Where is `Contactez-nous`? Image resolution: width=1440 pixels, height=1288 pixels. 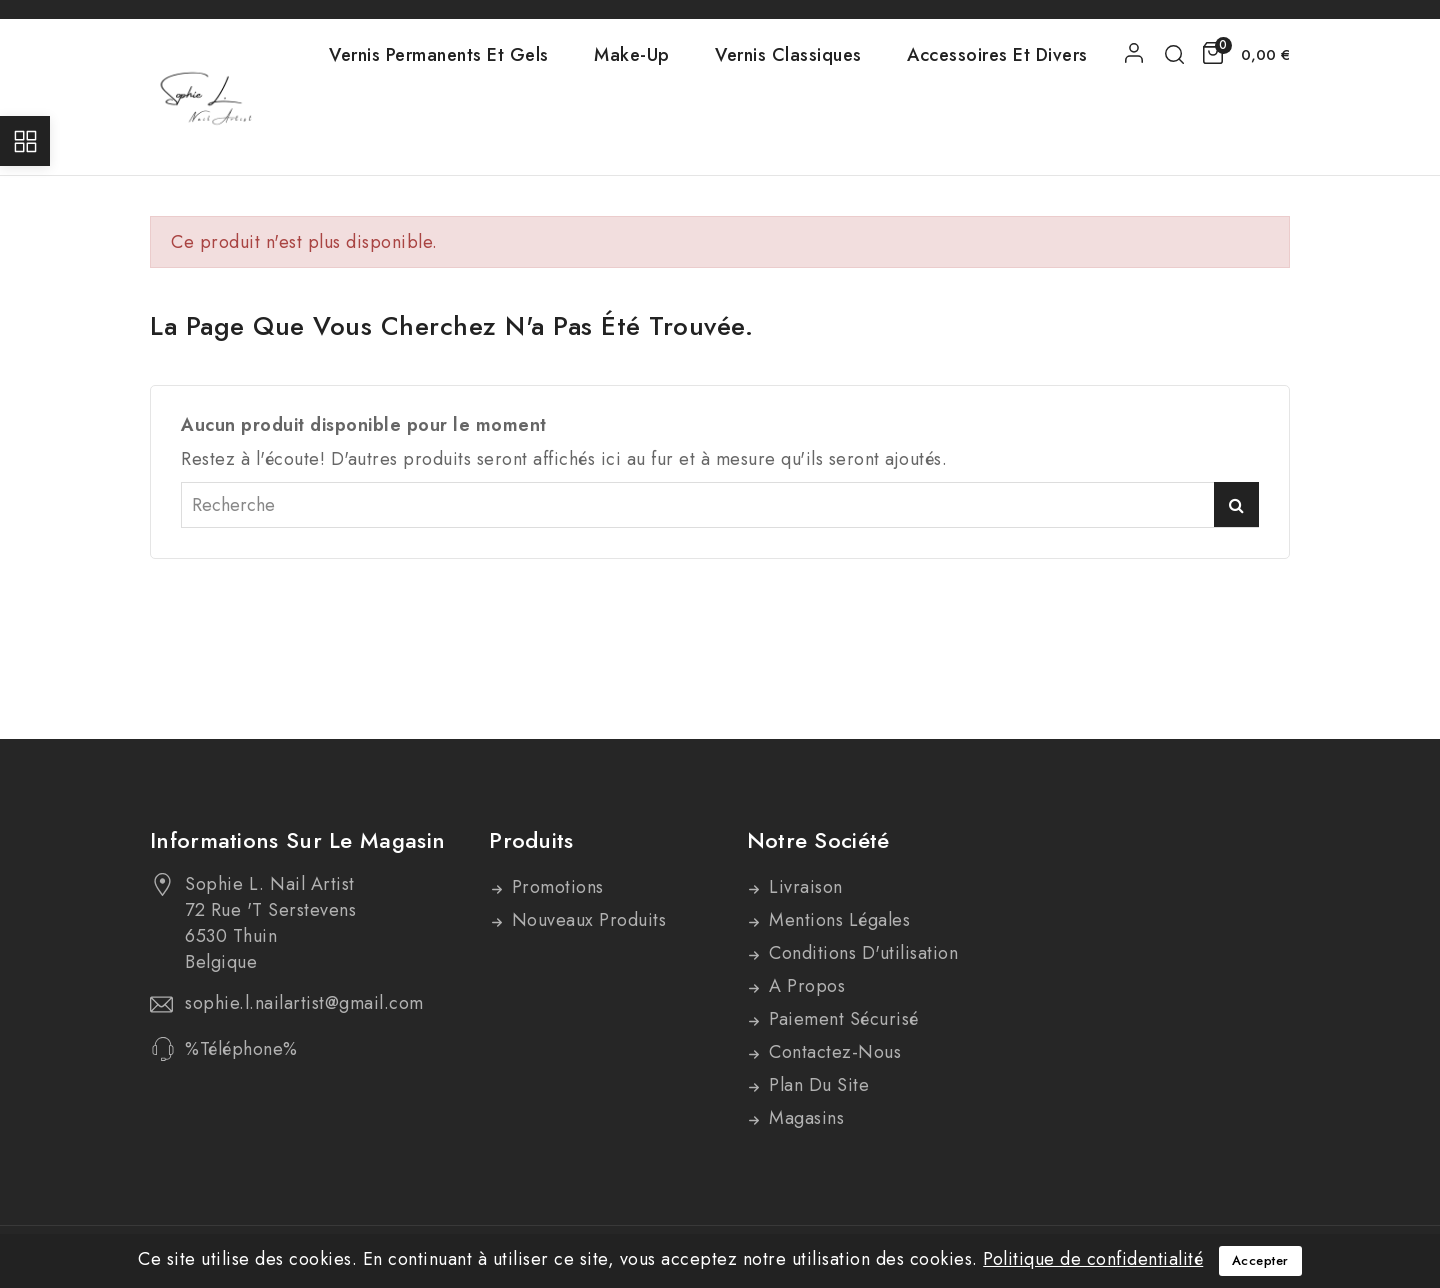 Contactez-nous is located at coordinates (833, 1052).